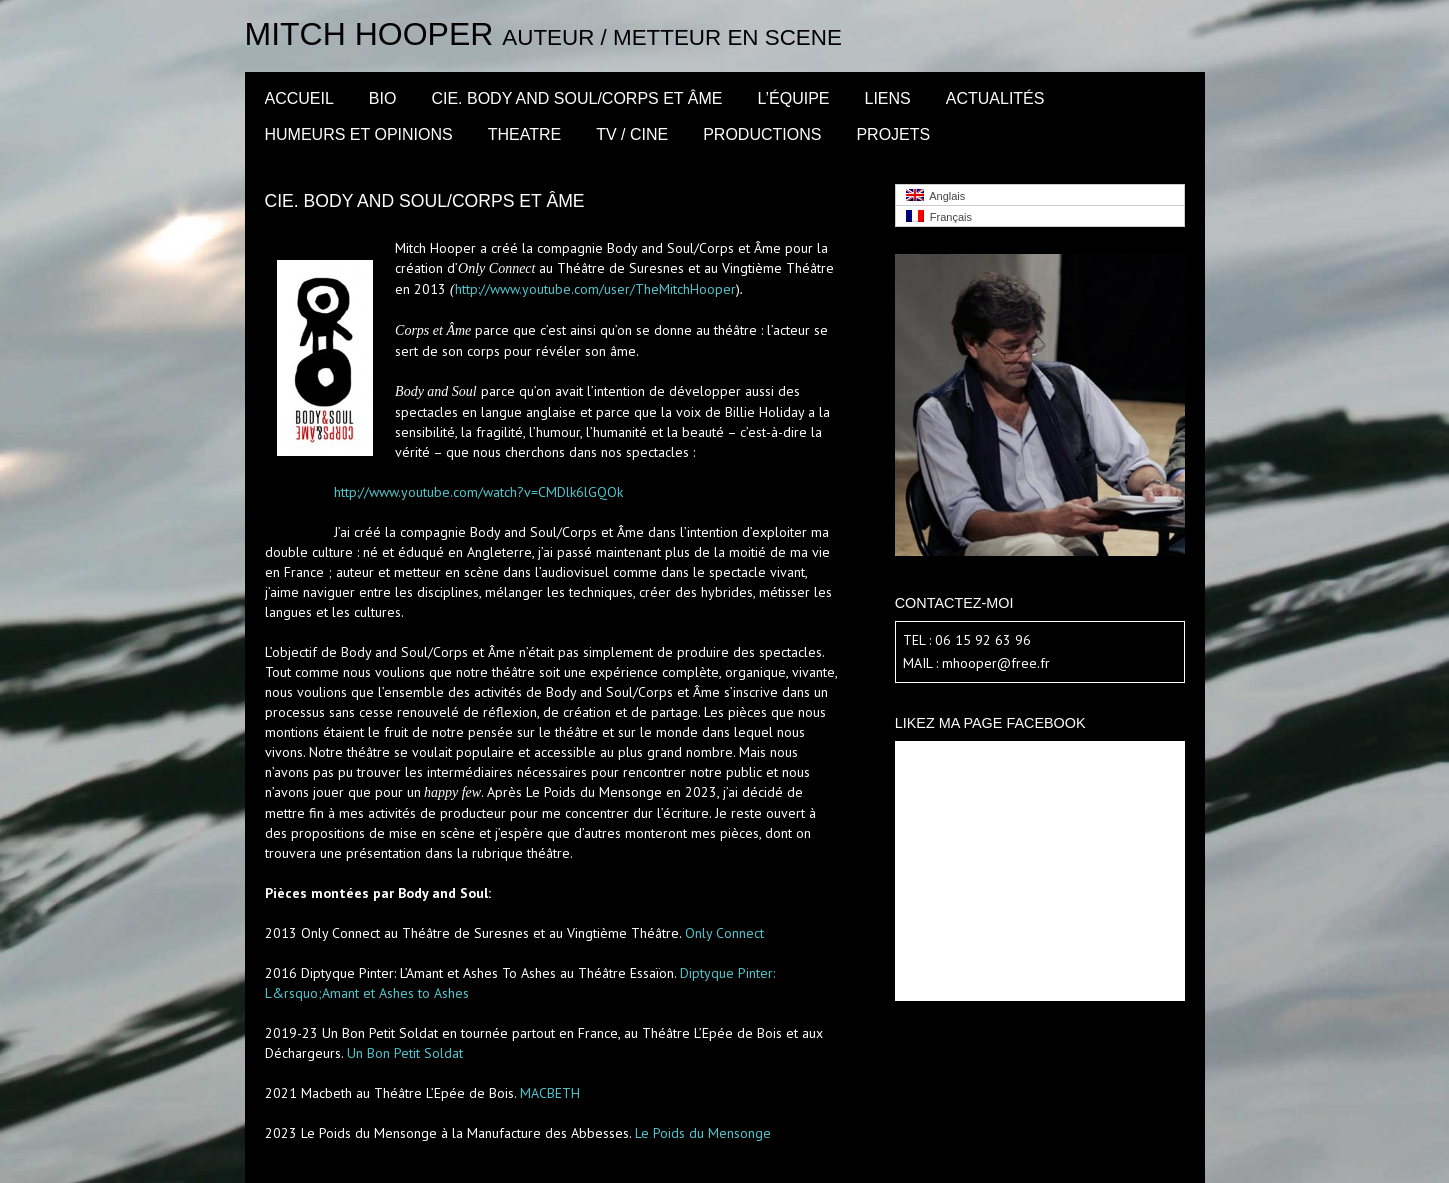 This screenshot has height=1183, width=1449. Describe the element at coordinates (383, 98) in the screenshot. I see `BIO` at that location.